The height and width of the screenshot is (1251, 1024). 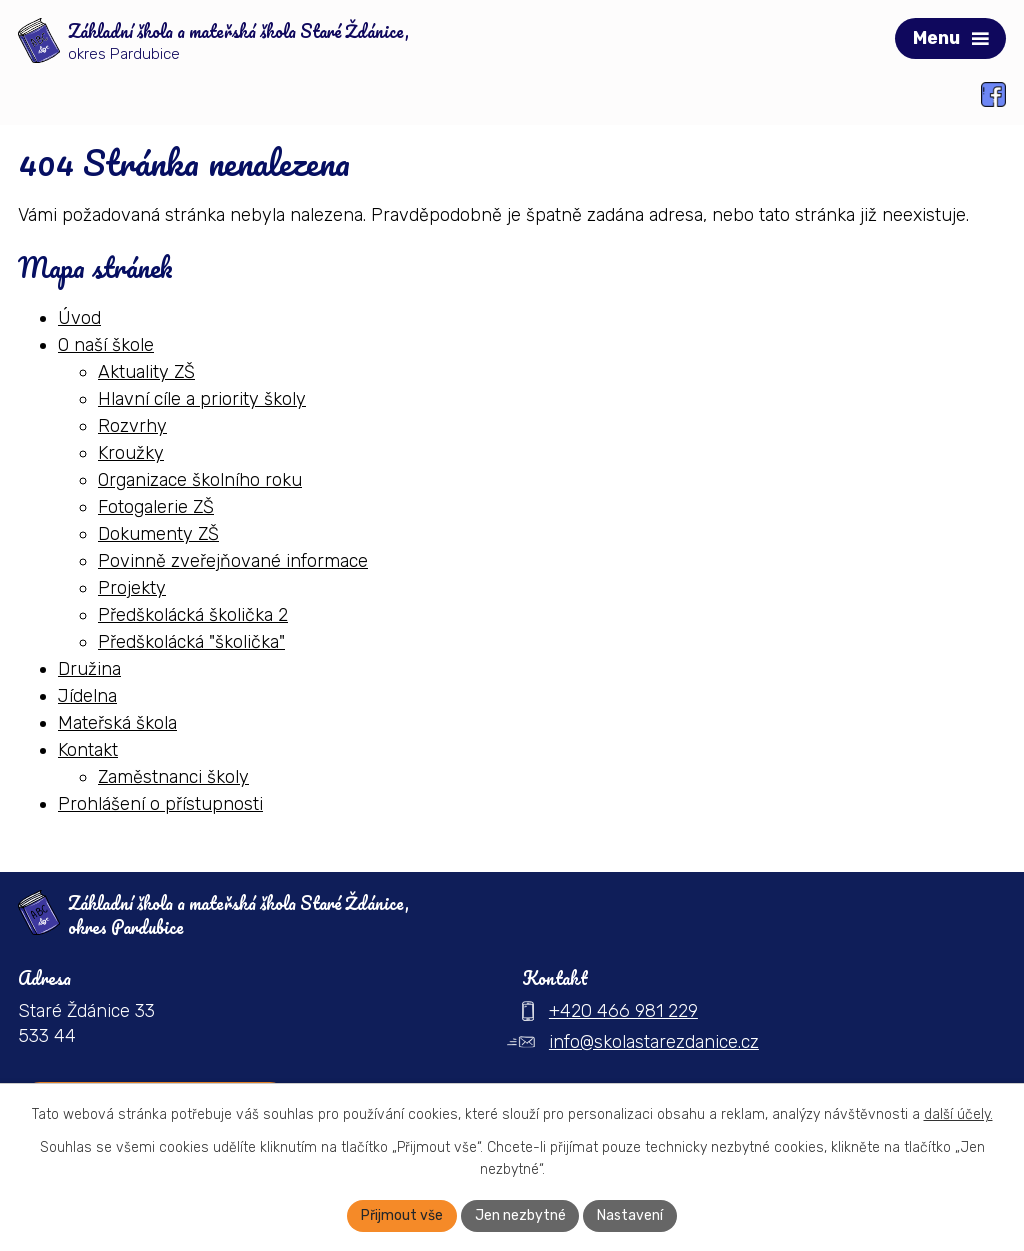 I want to click on Nastavení, so click(x=631, y=1215).